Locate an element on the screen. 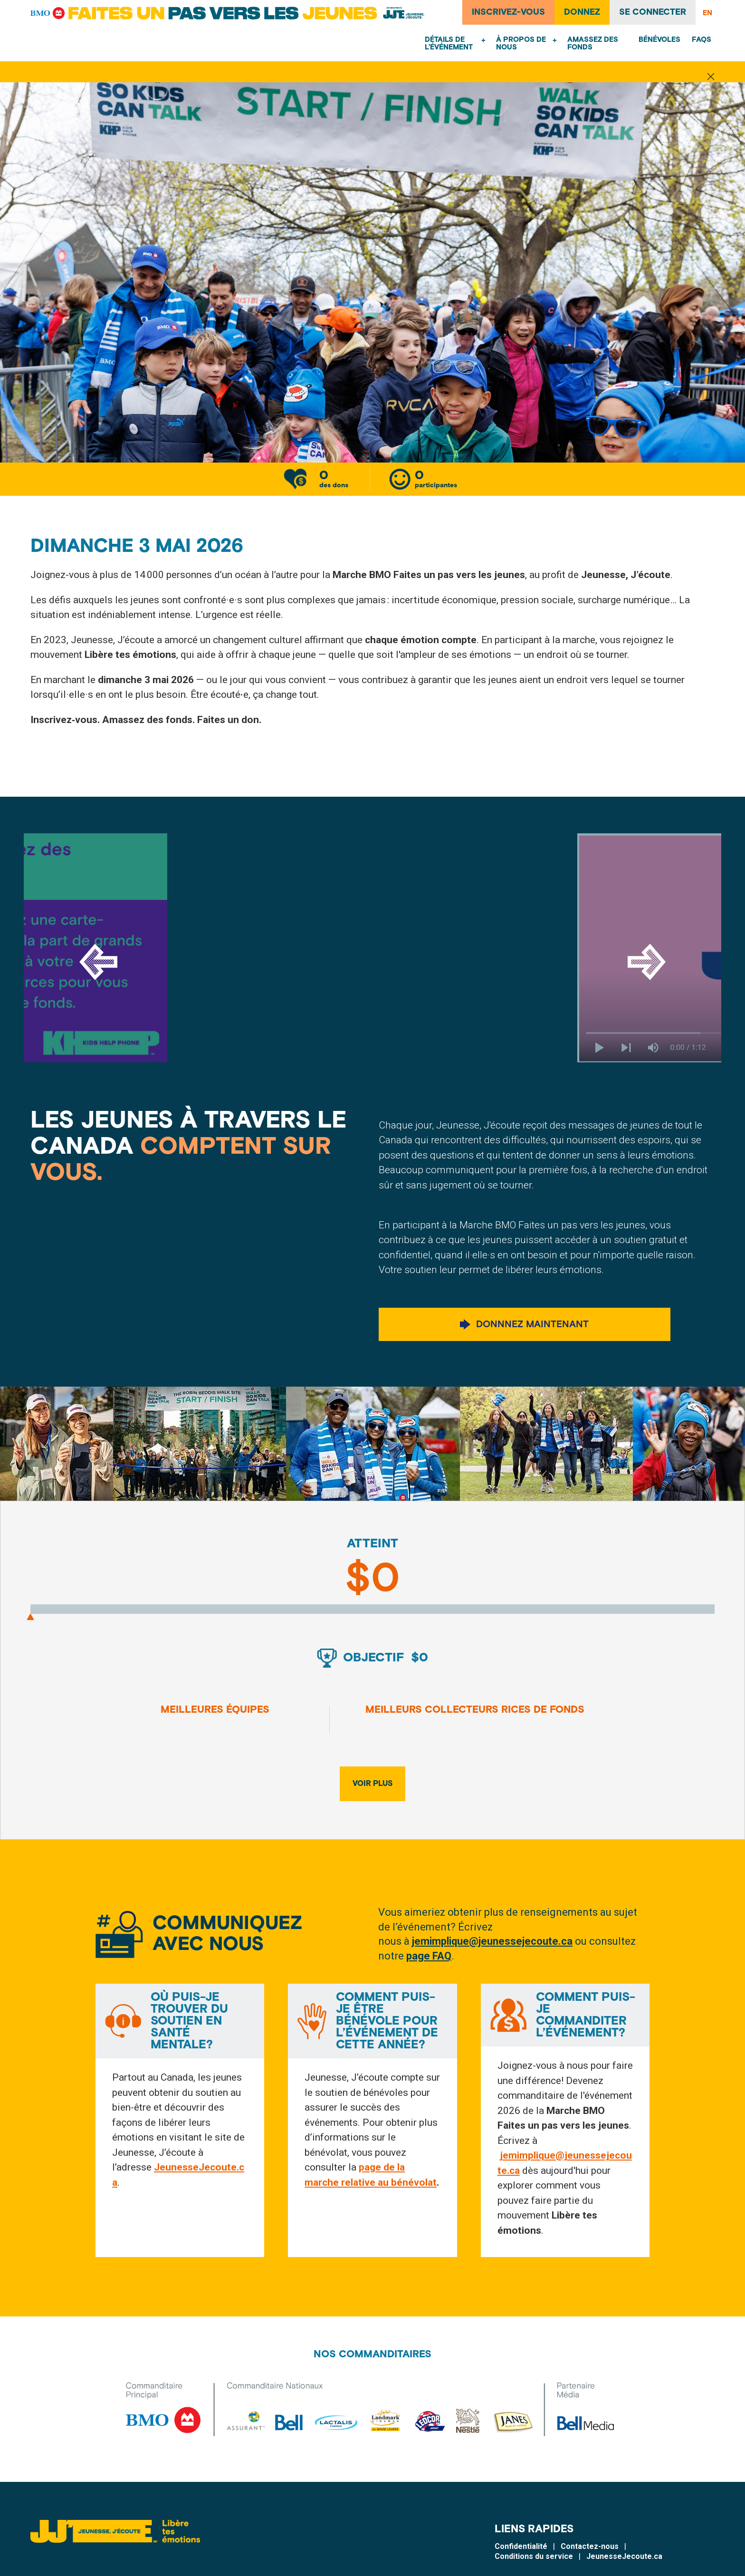 Image resolution: width=745 pixels, height=2576 pixels. Amassez des fonds [menuitem] is located at coordinates (592, 43).